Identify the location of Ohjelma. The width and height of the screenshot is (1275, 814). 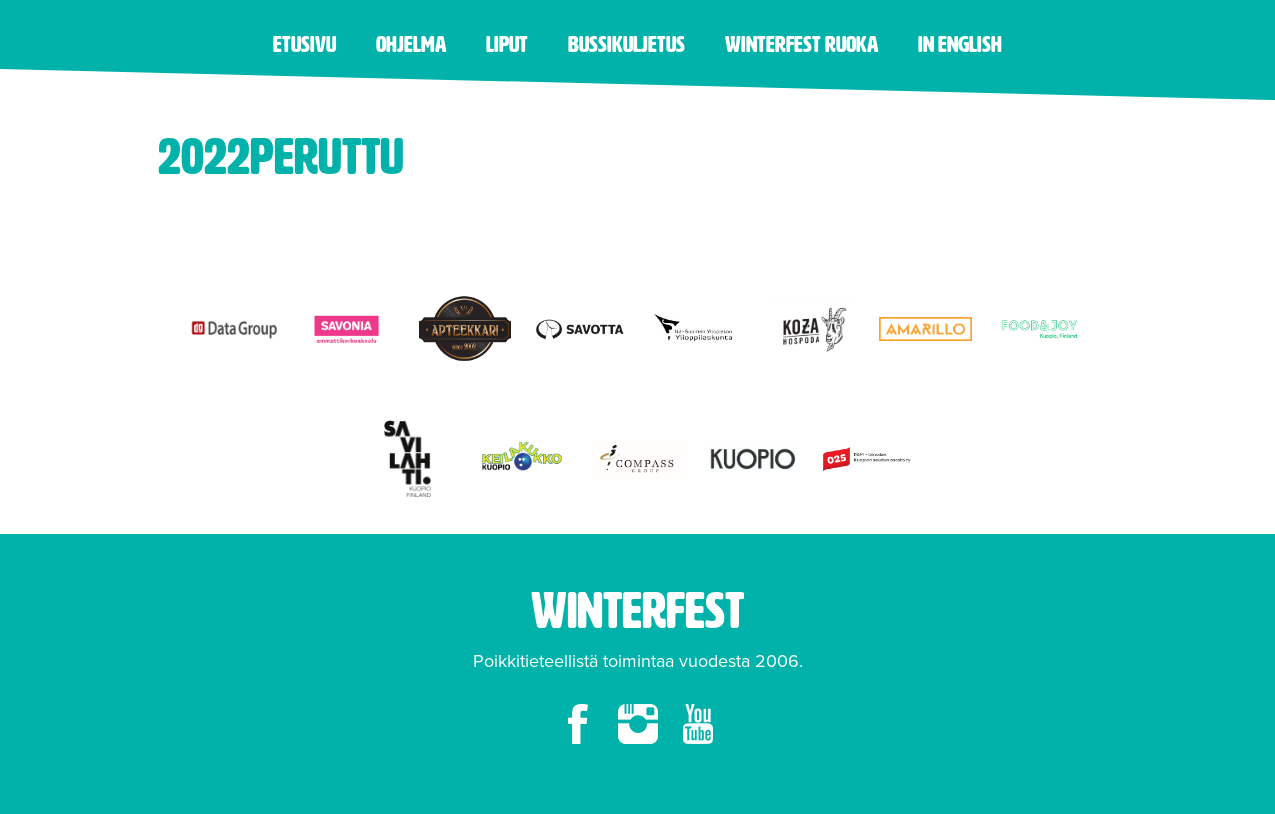
(411, 44).